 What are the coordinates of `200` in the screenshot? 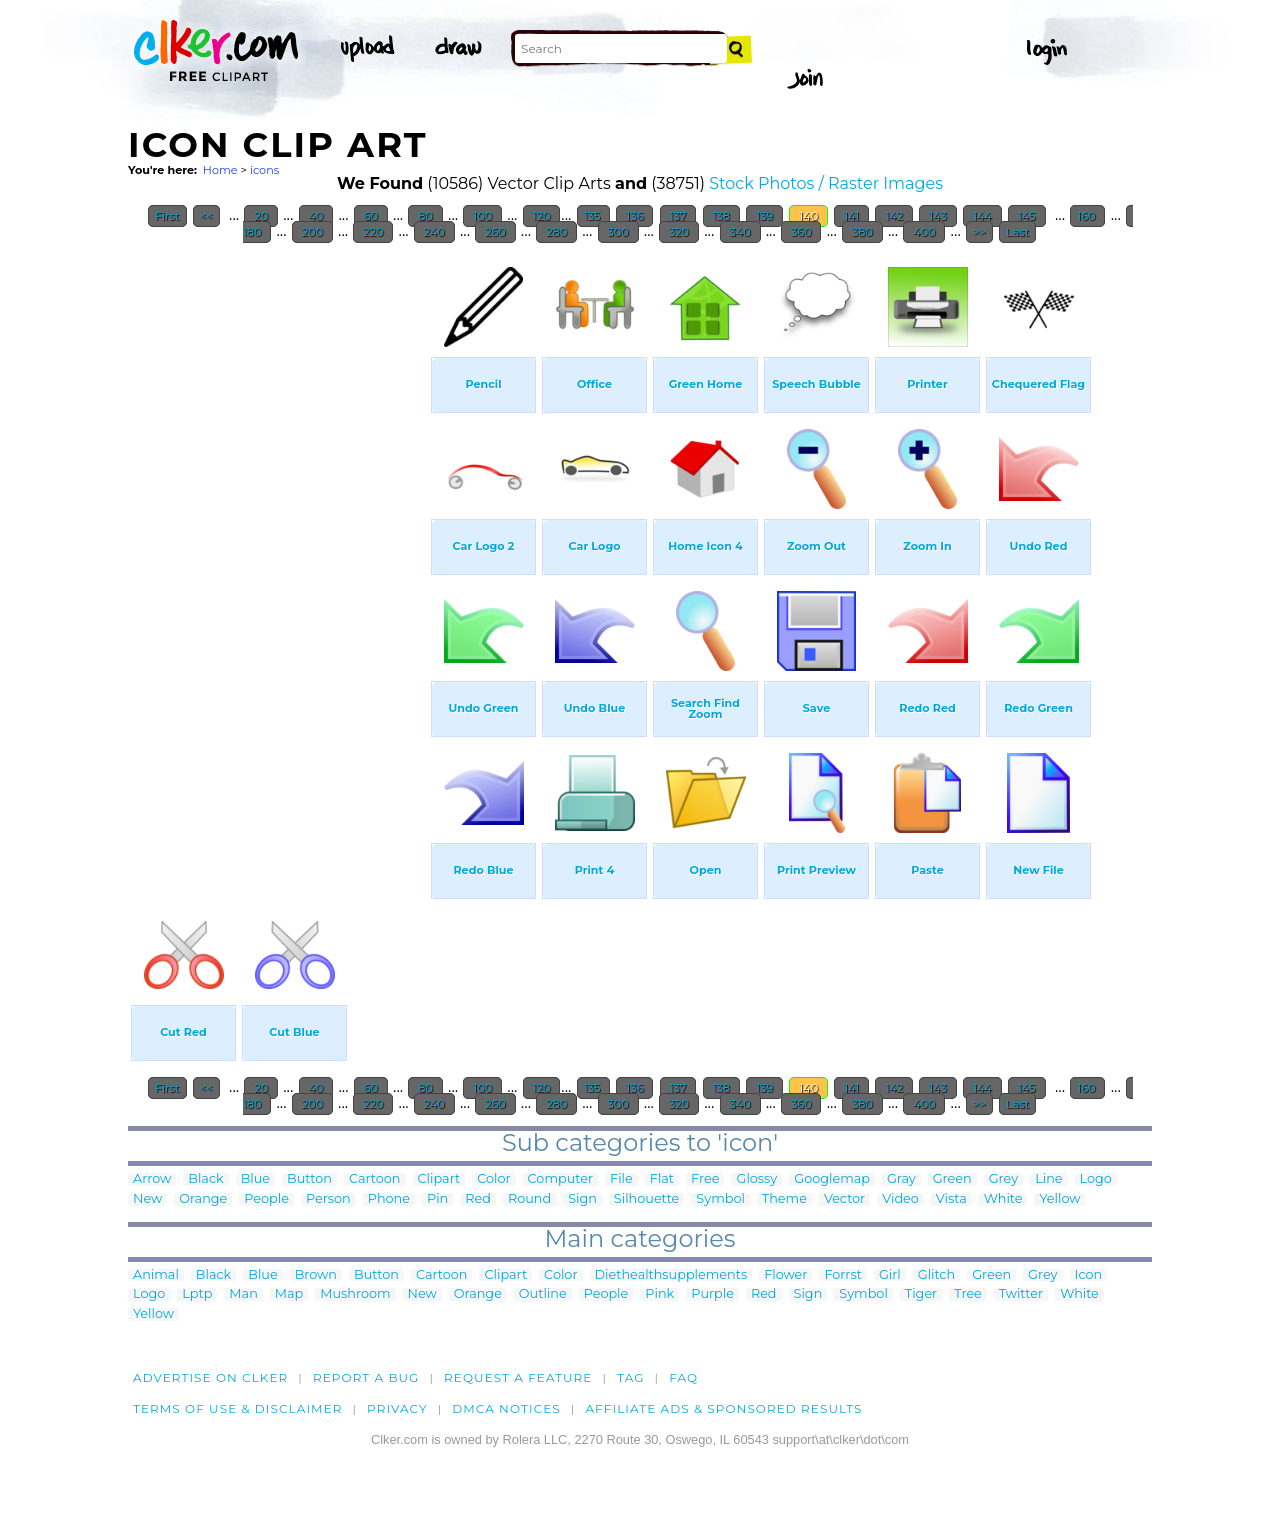 It's located at (312, 232).